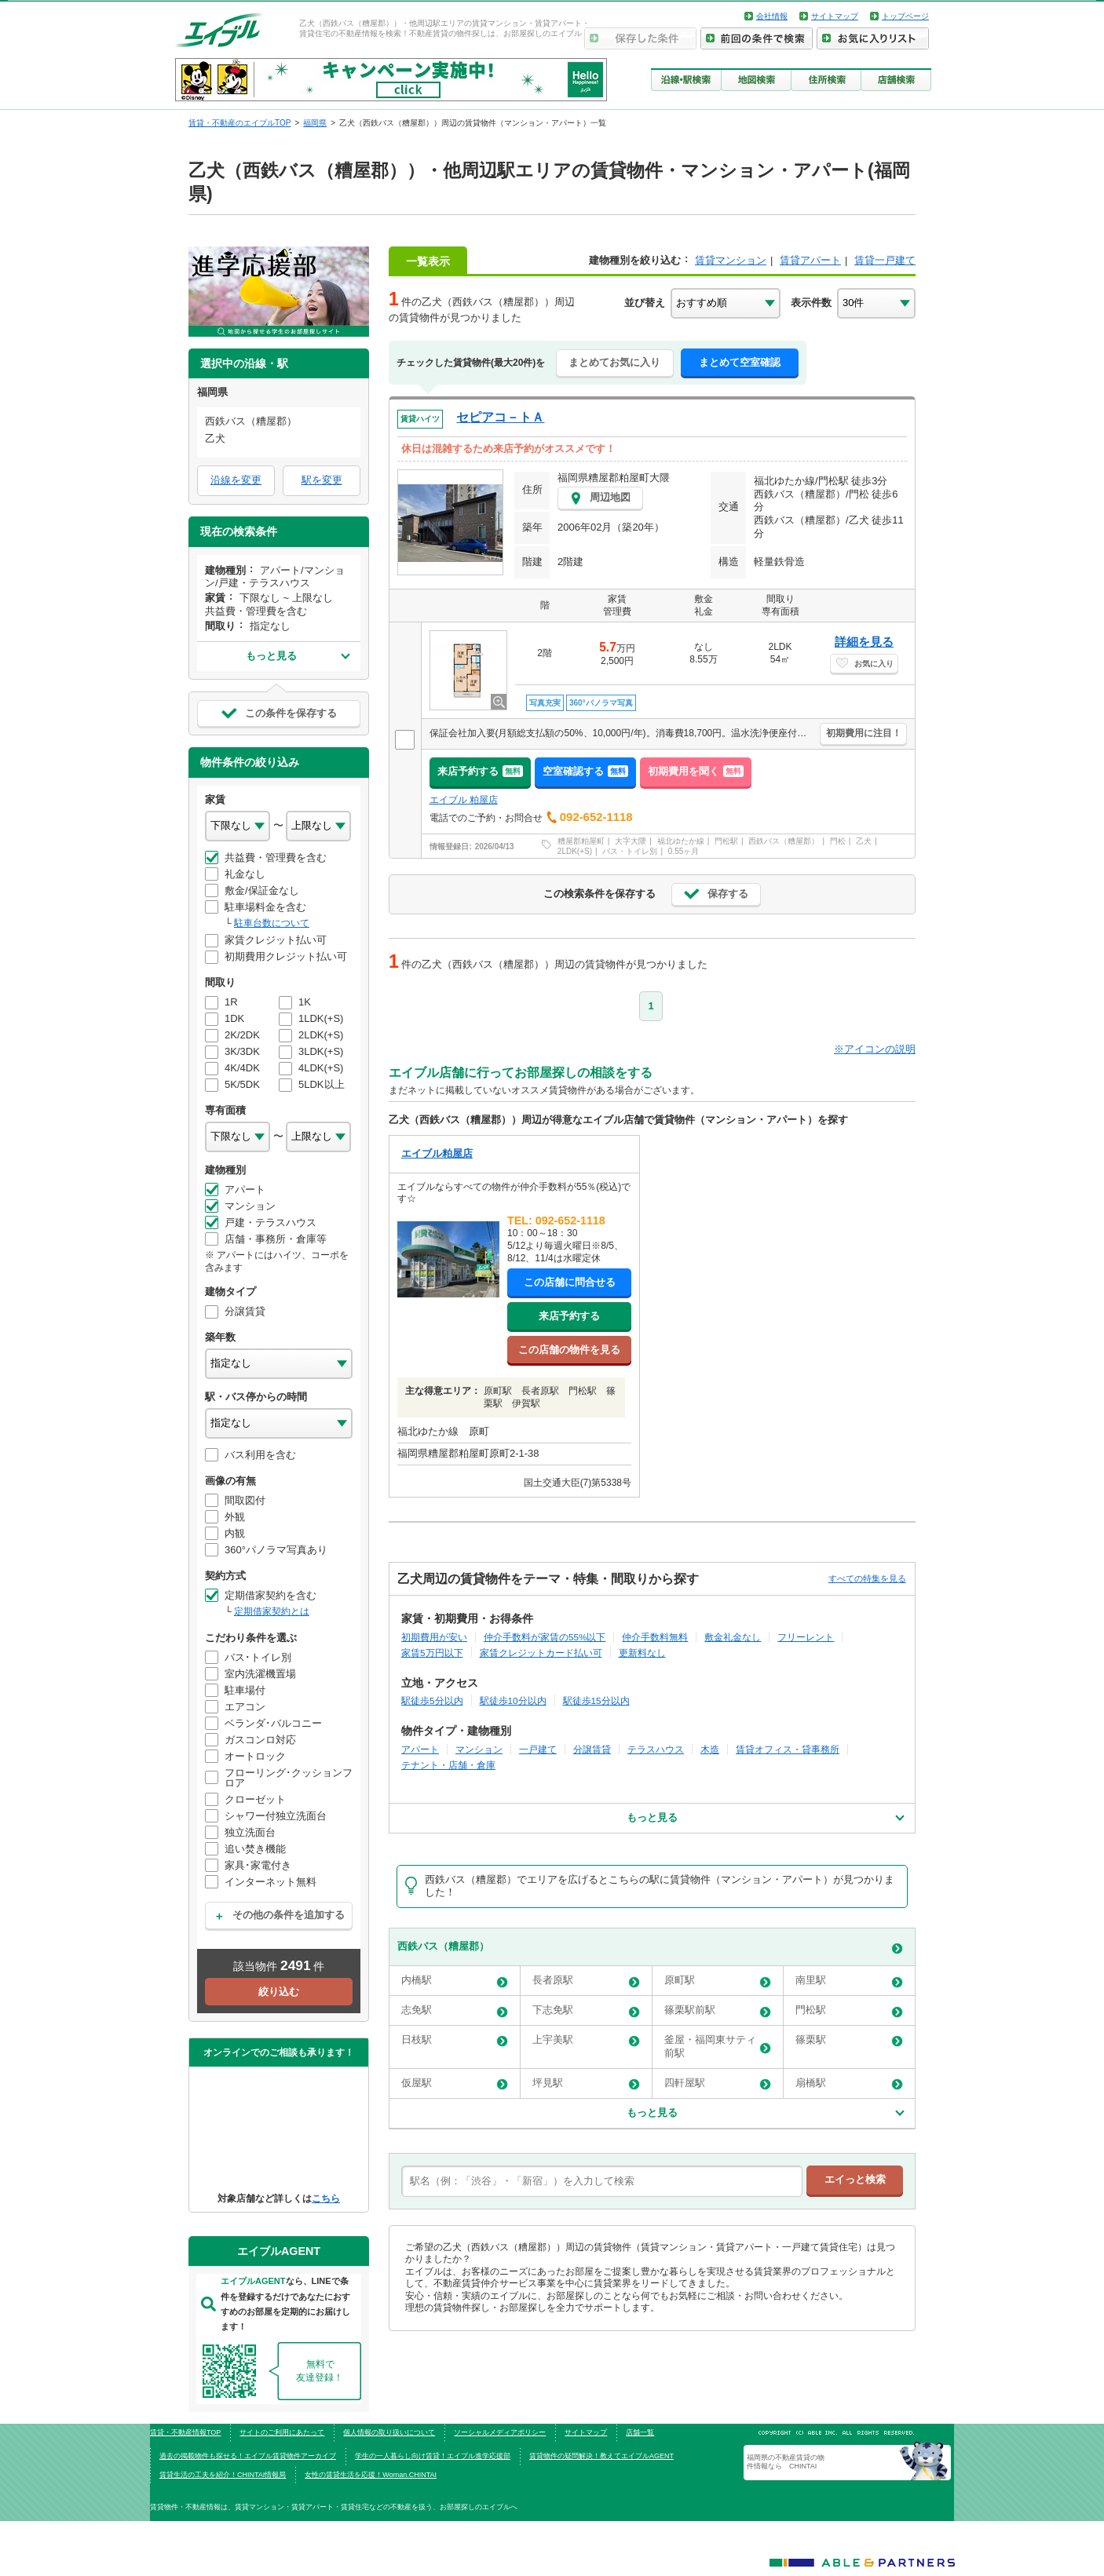 The width and height of the screenshot is (1104, 2576). Describe the element at coordinates (717, 1980) in the screenshot. I see `原町駅` at that location.